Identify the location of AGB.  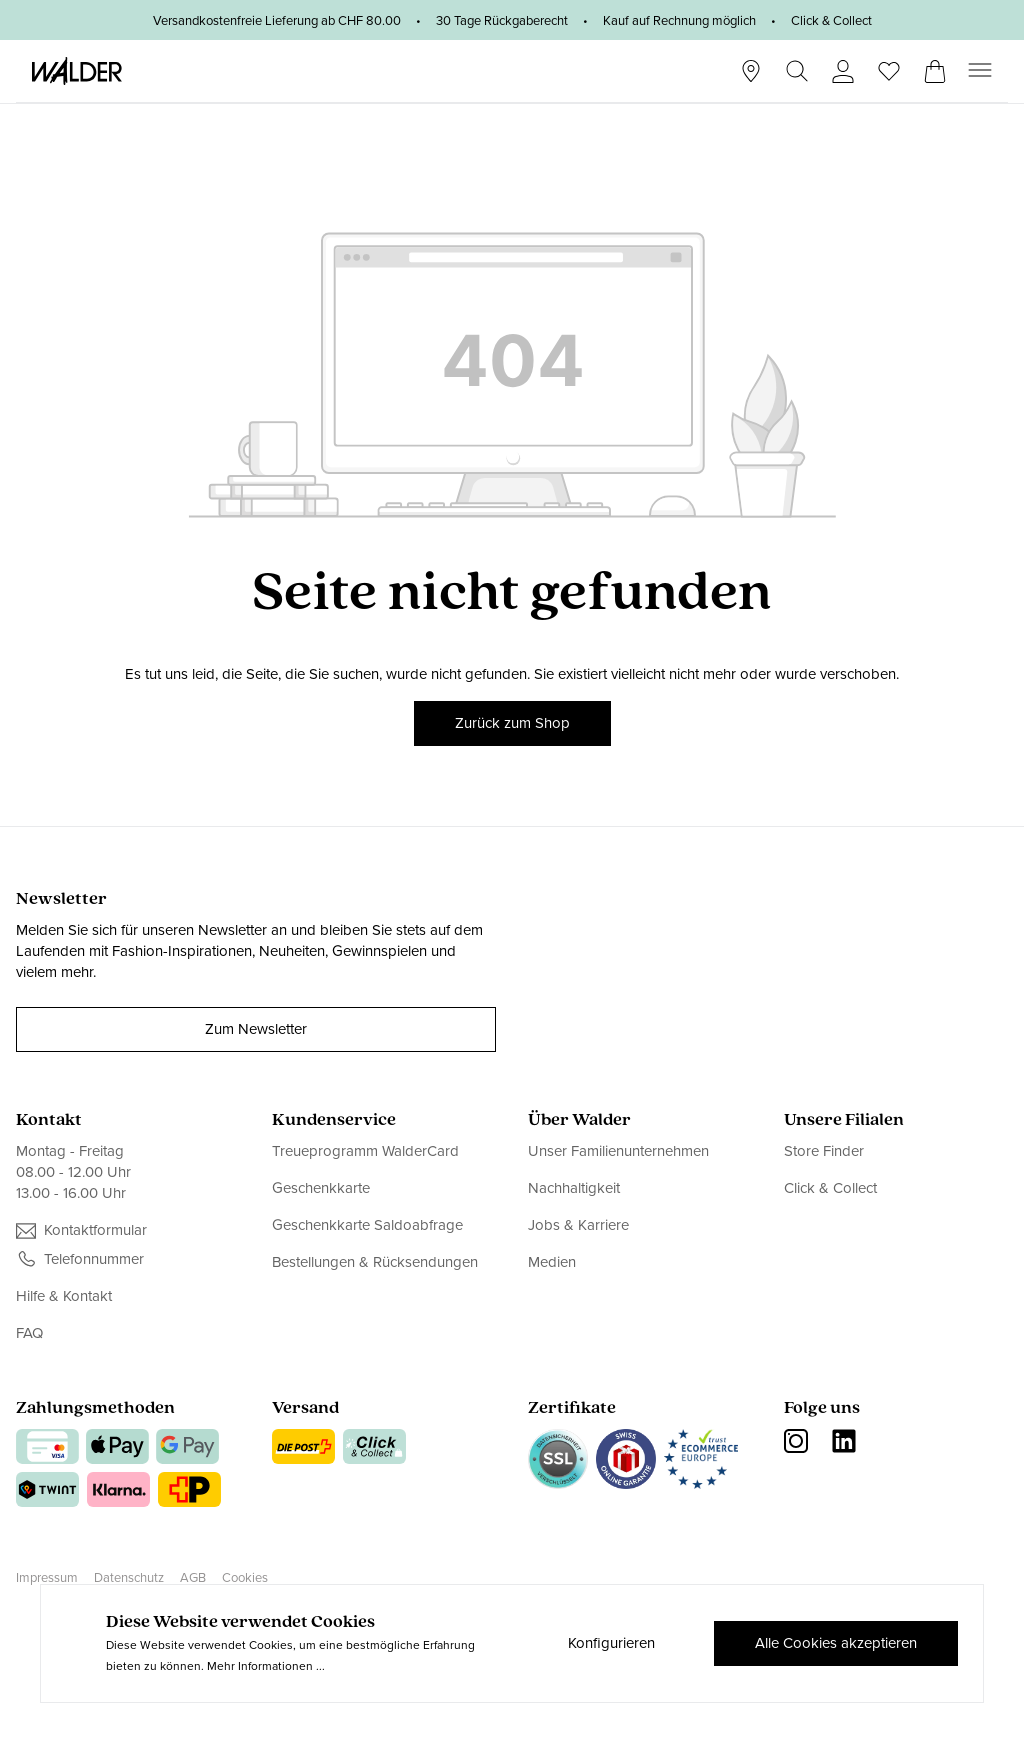
(193, 1577).